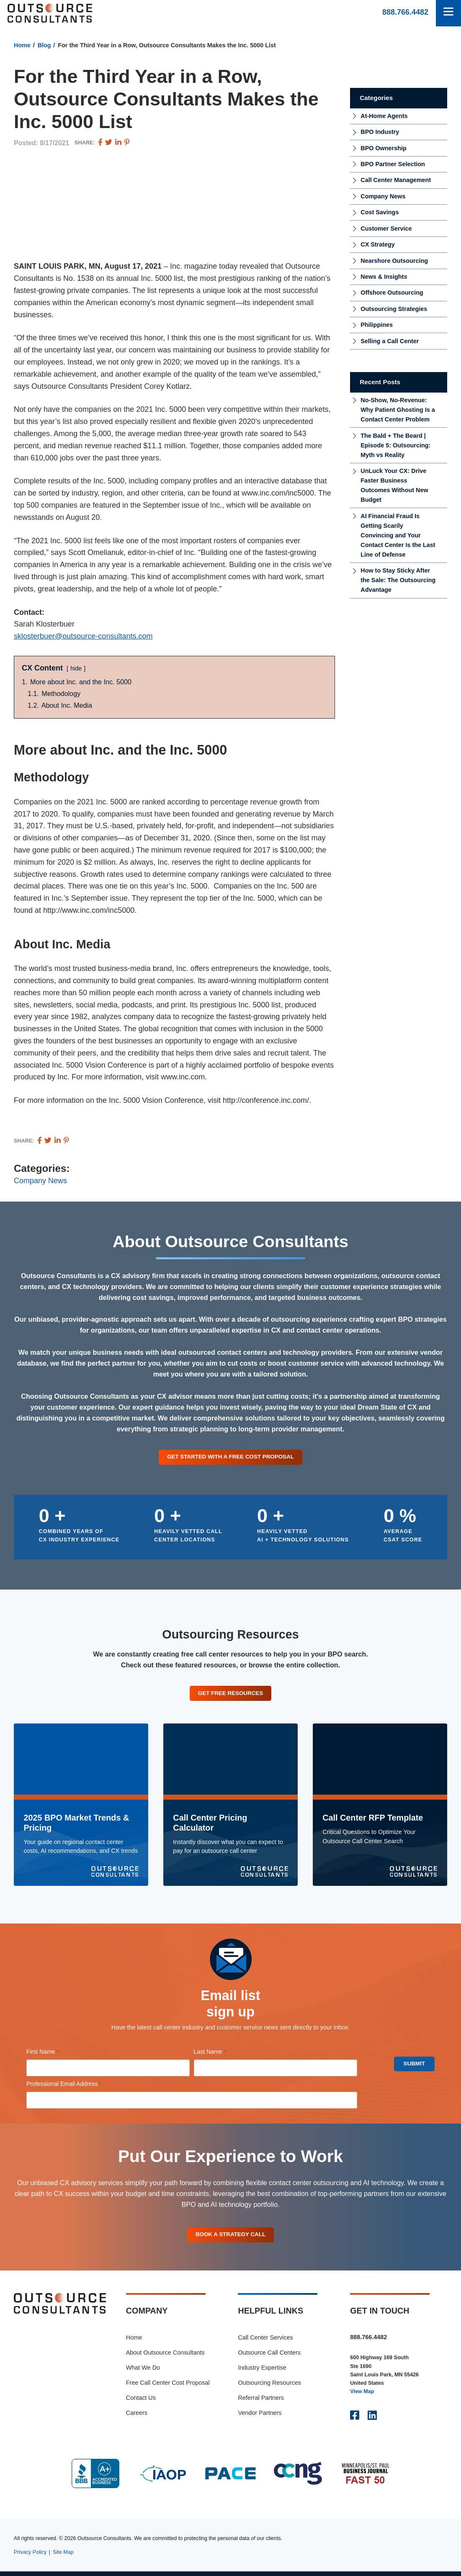 This screenshot has width=461, height=2576. I want to click on Referral Partners, so click(261, 2402).